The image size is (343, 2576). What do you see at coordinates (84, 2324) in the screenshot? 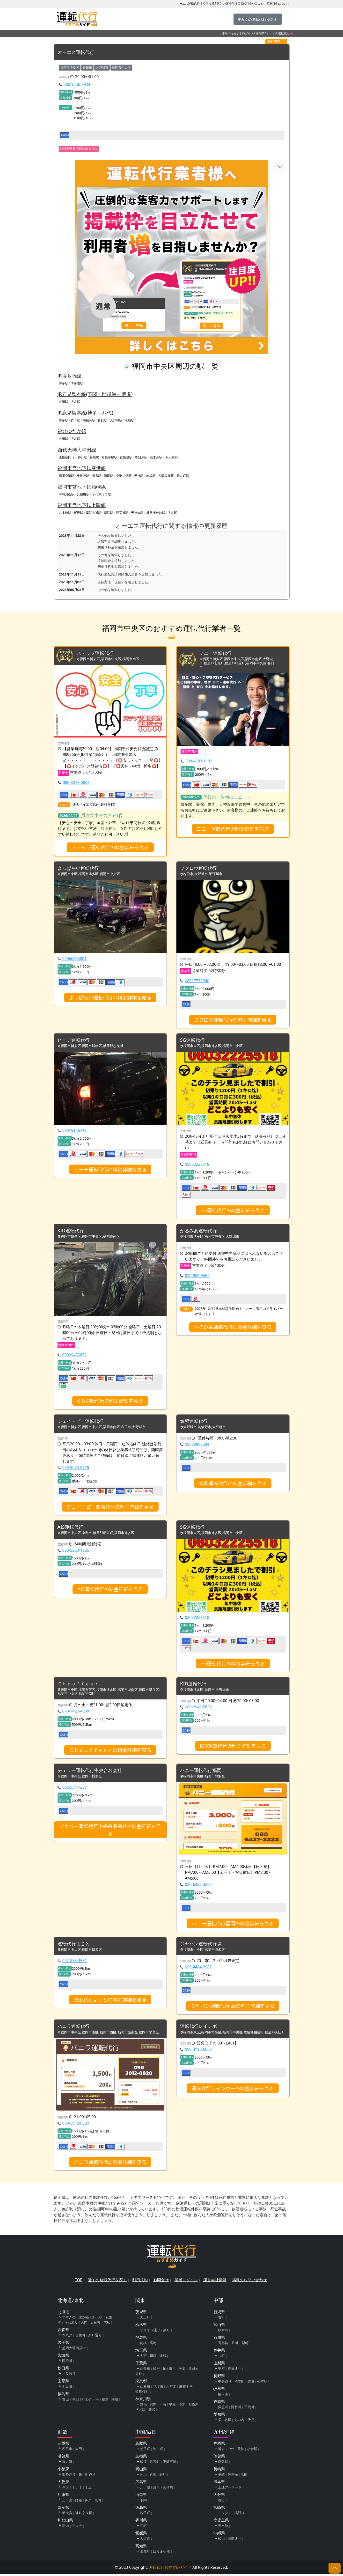
I see `大門` at bounding box center [84, 2324].